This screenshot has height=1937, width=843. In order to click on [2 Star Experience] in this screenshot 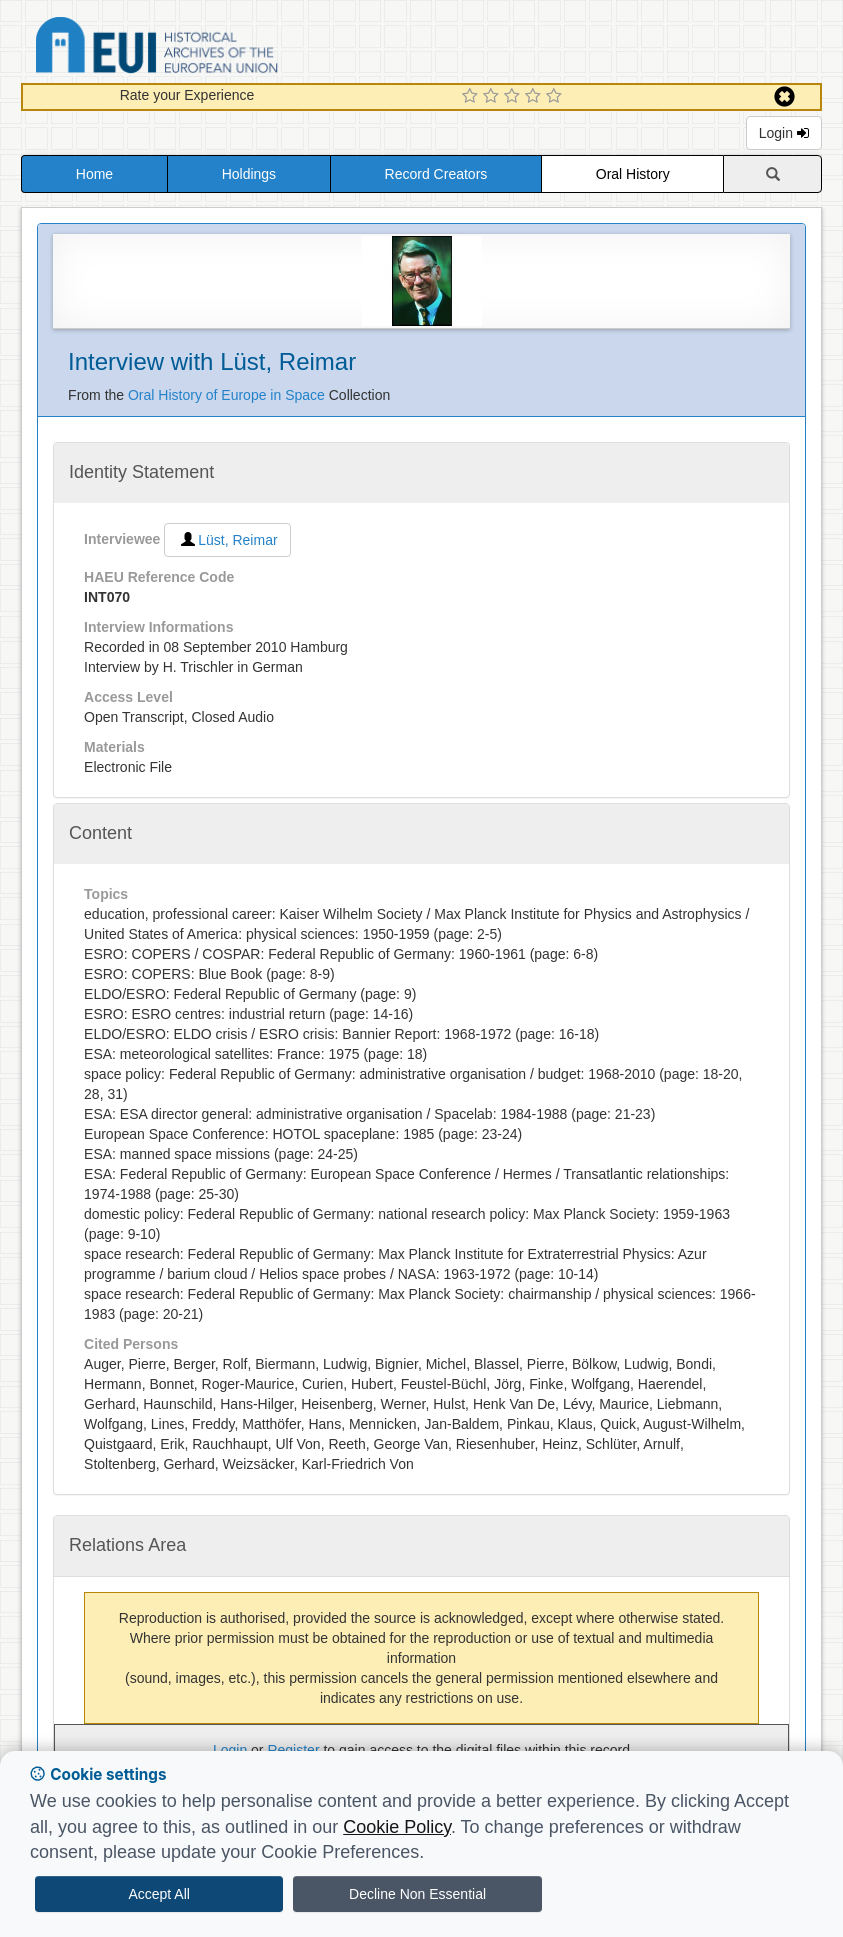, I will do `click(493, 97)`.